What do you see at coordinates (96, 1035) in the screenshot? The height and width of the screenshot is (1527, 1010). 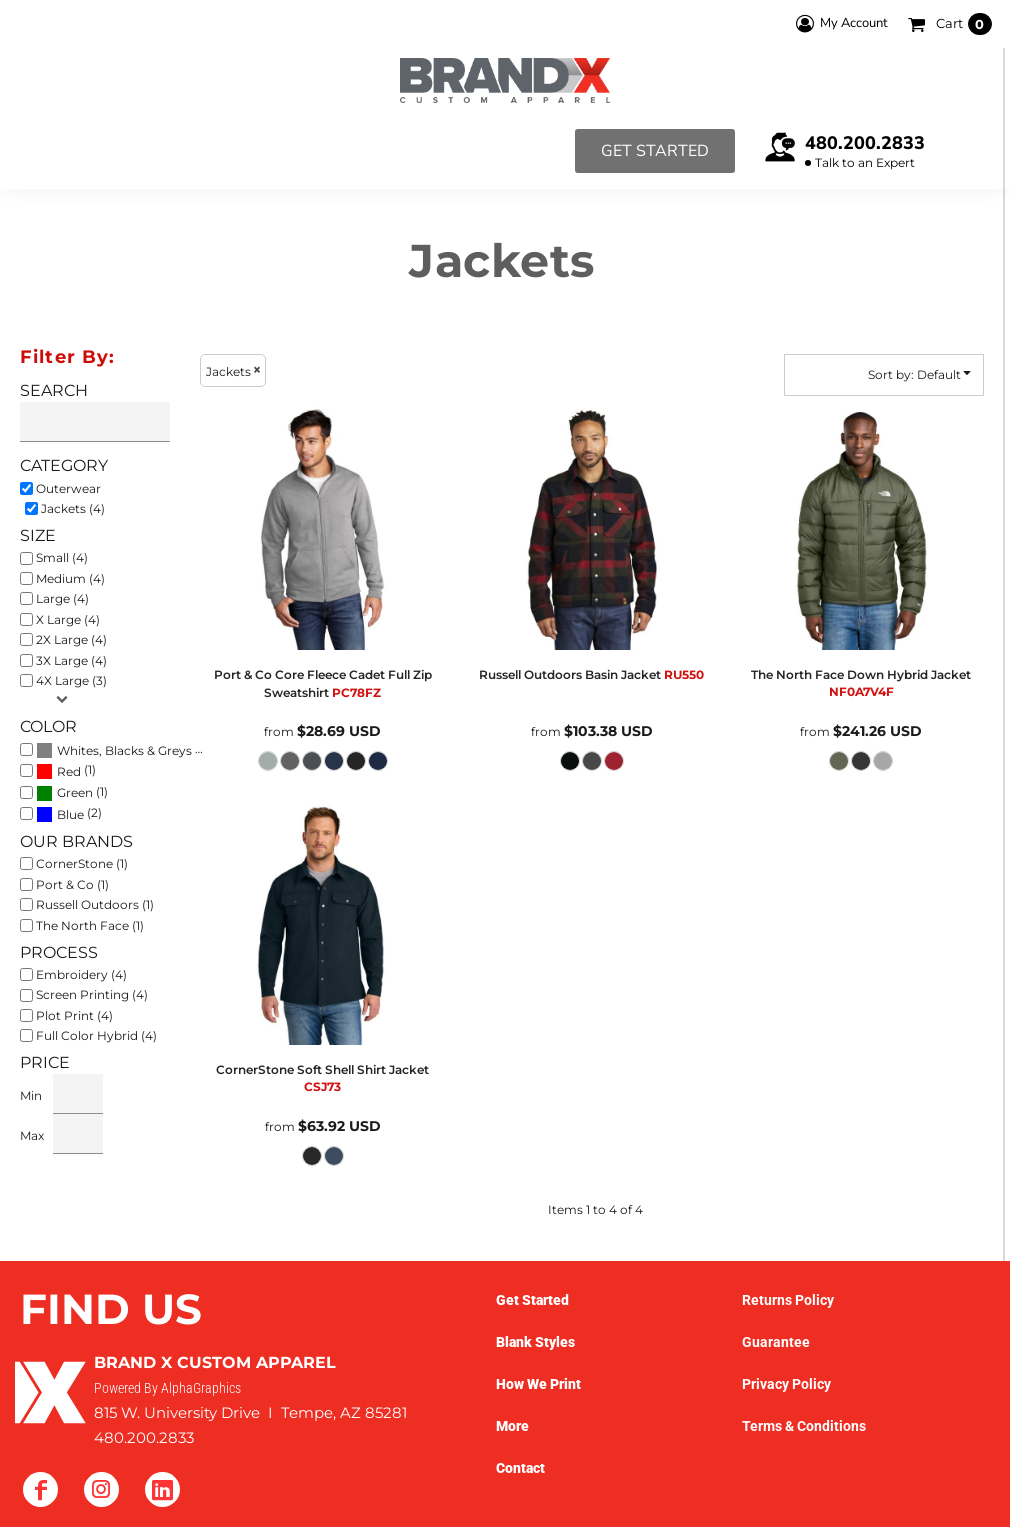 I see `Full Color Hybrid (4)` at bounding box center [96, 1035].